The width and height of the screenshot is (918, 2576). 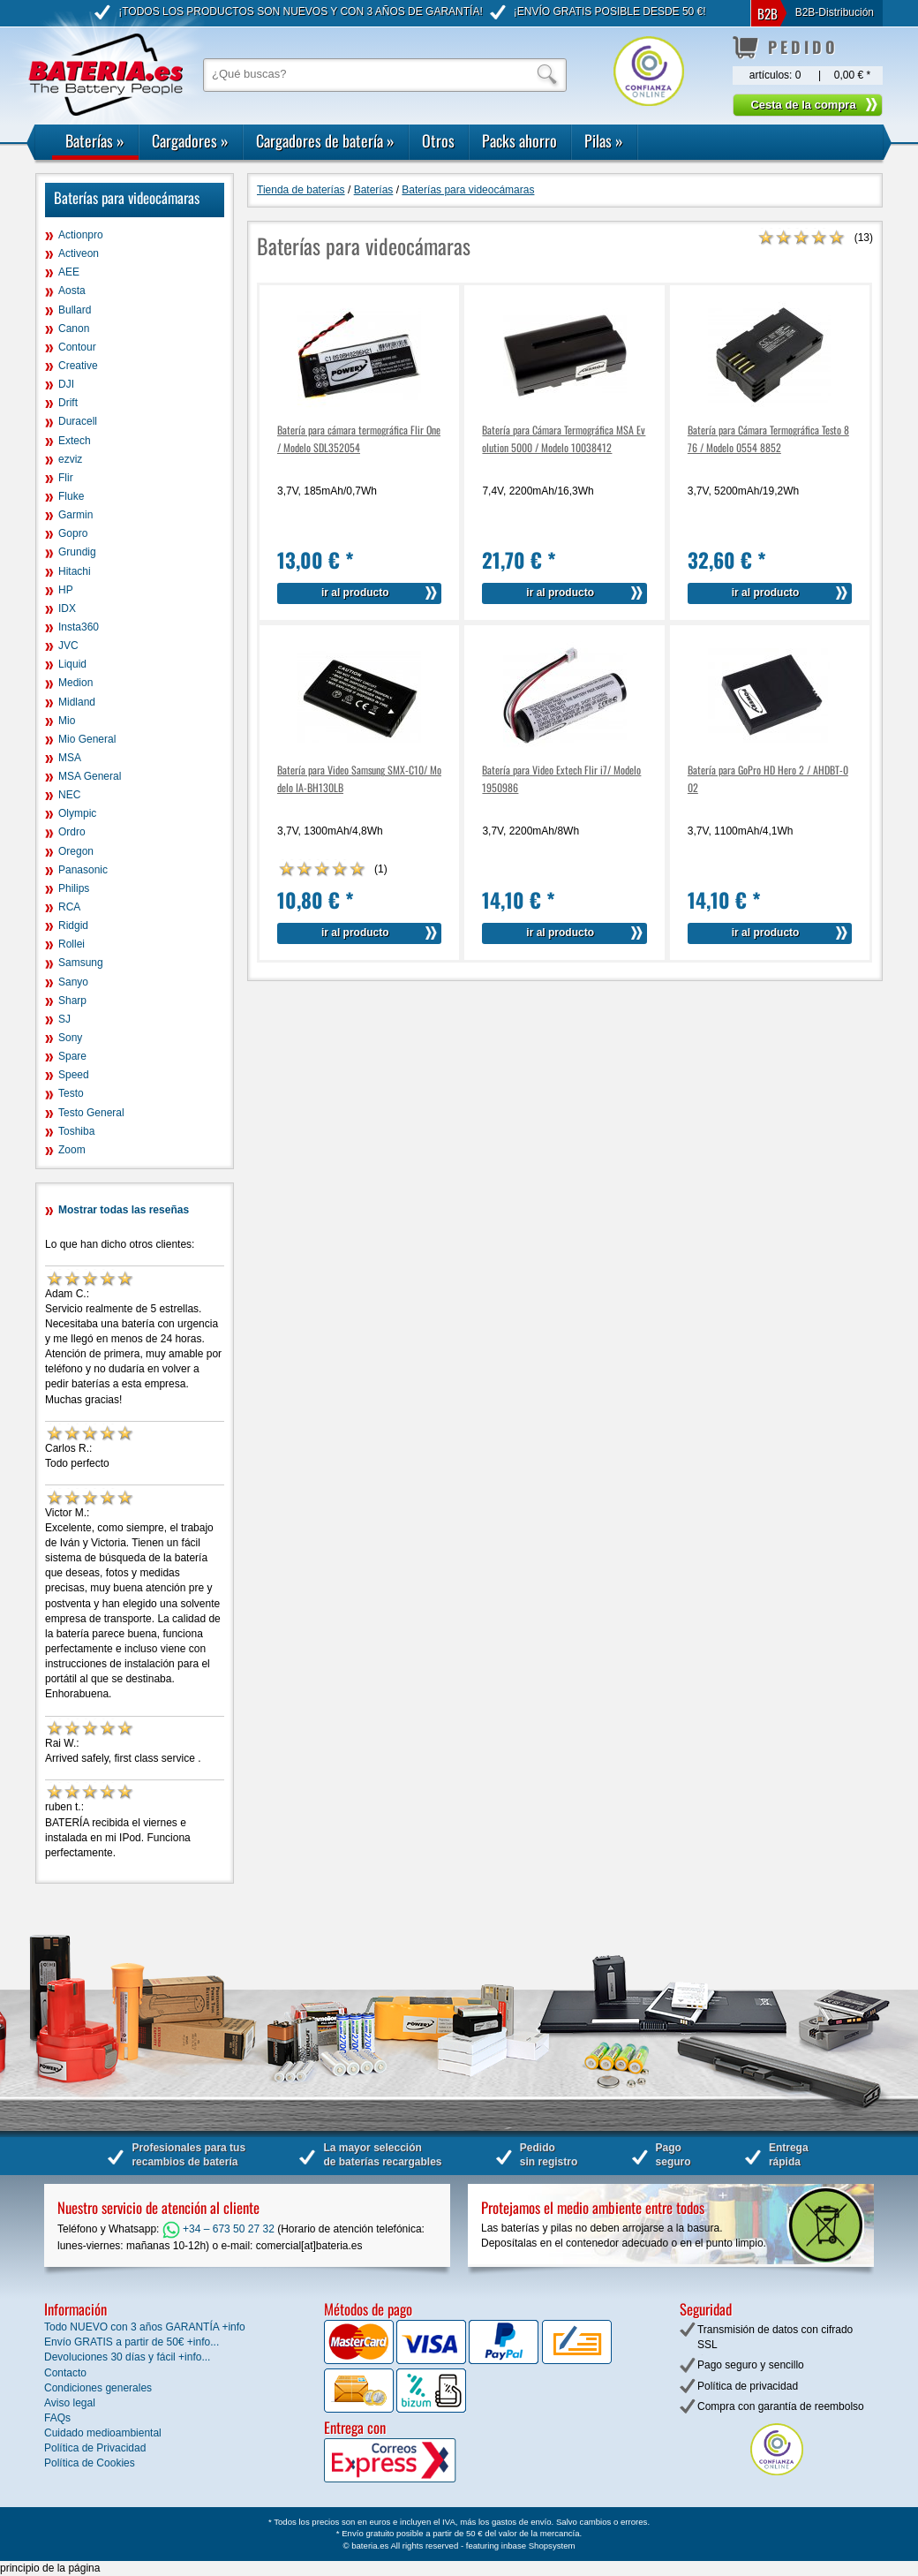 I want to click on Otros, so click(x=438, y=140).